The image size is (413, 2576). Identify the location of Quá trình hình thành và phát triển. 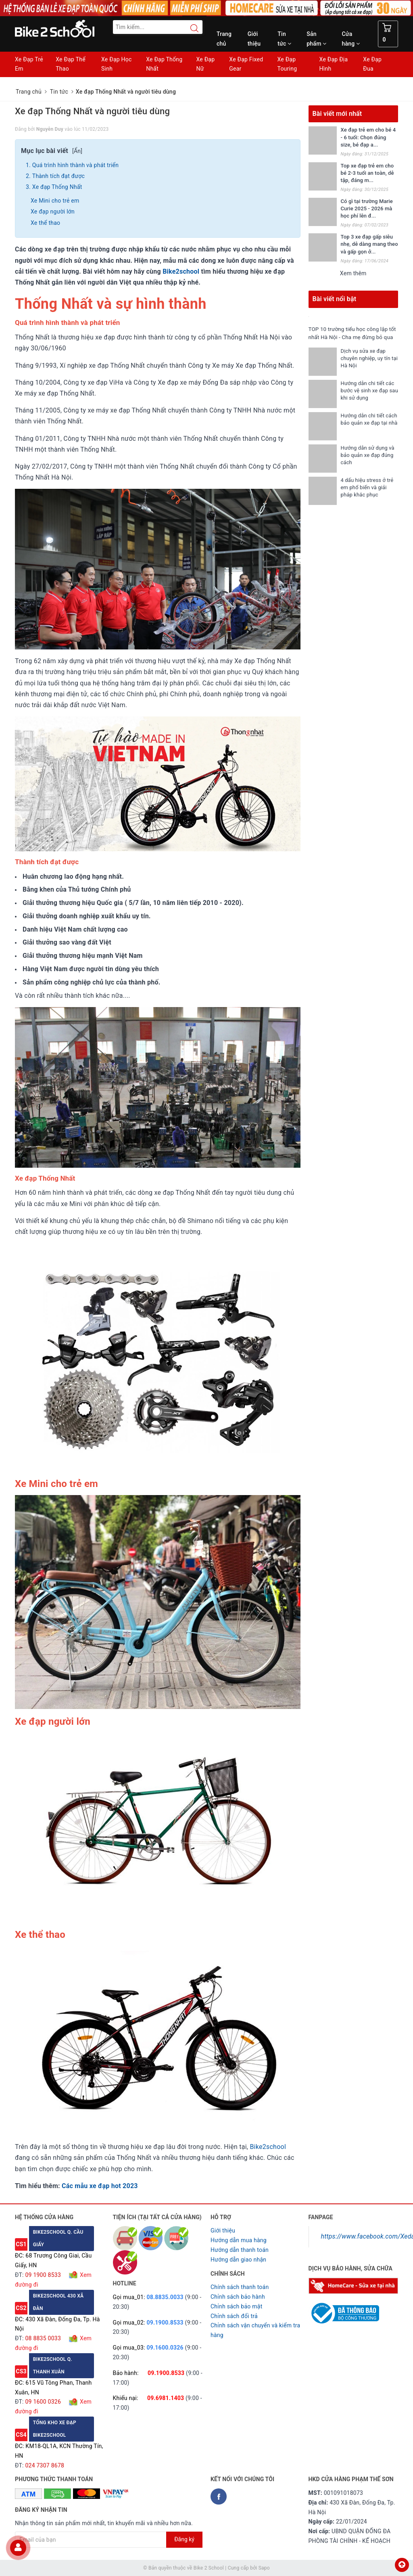
(75, 165).